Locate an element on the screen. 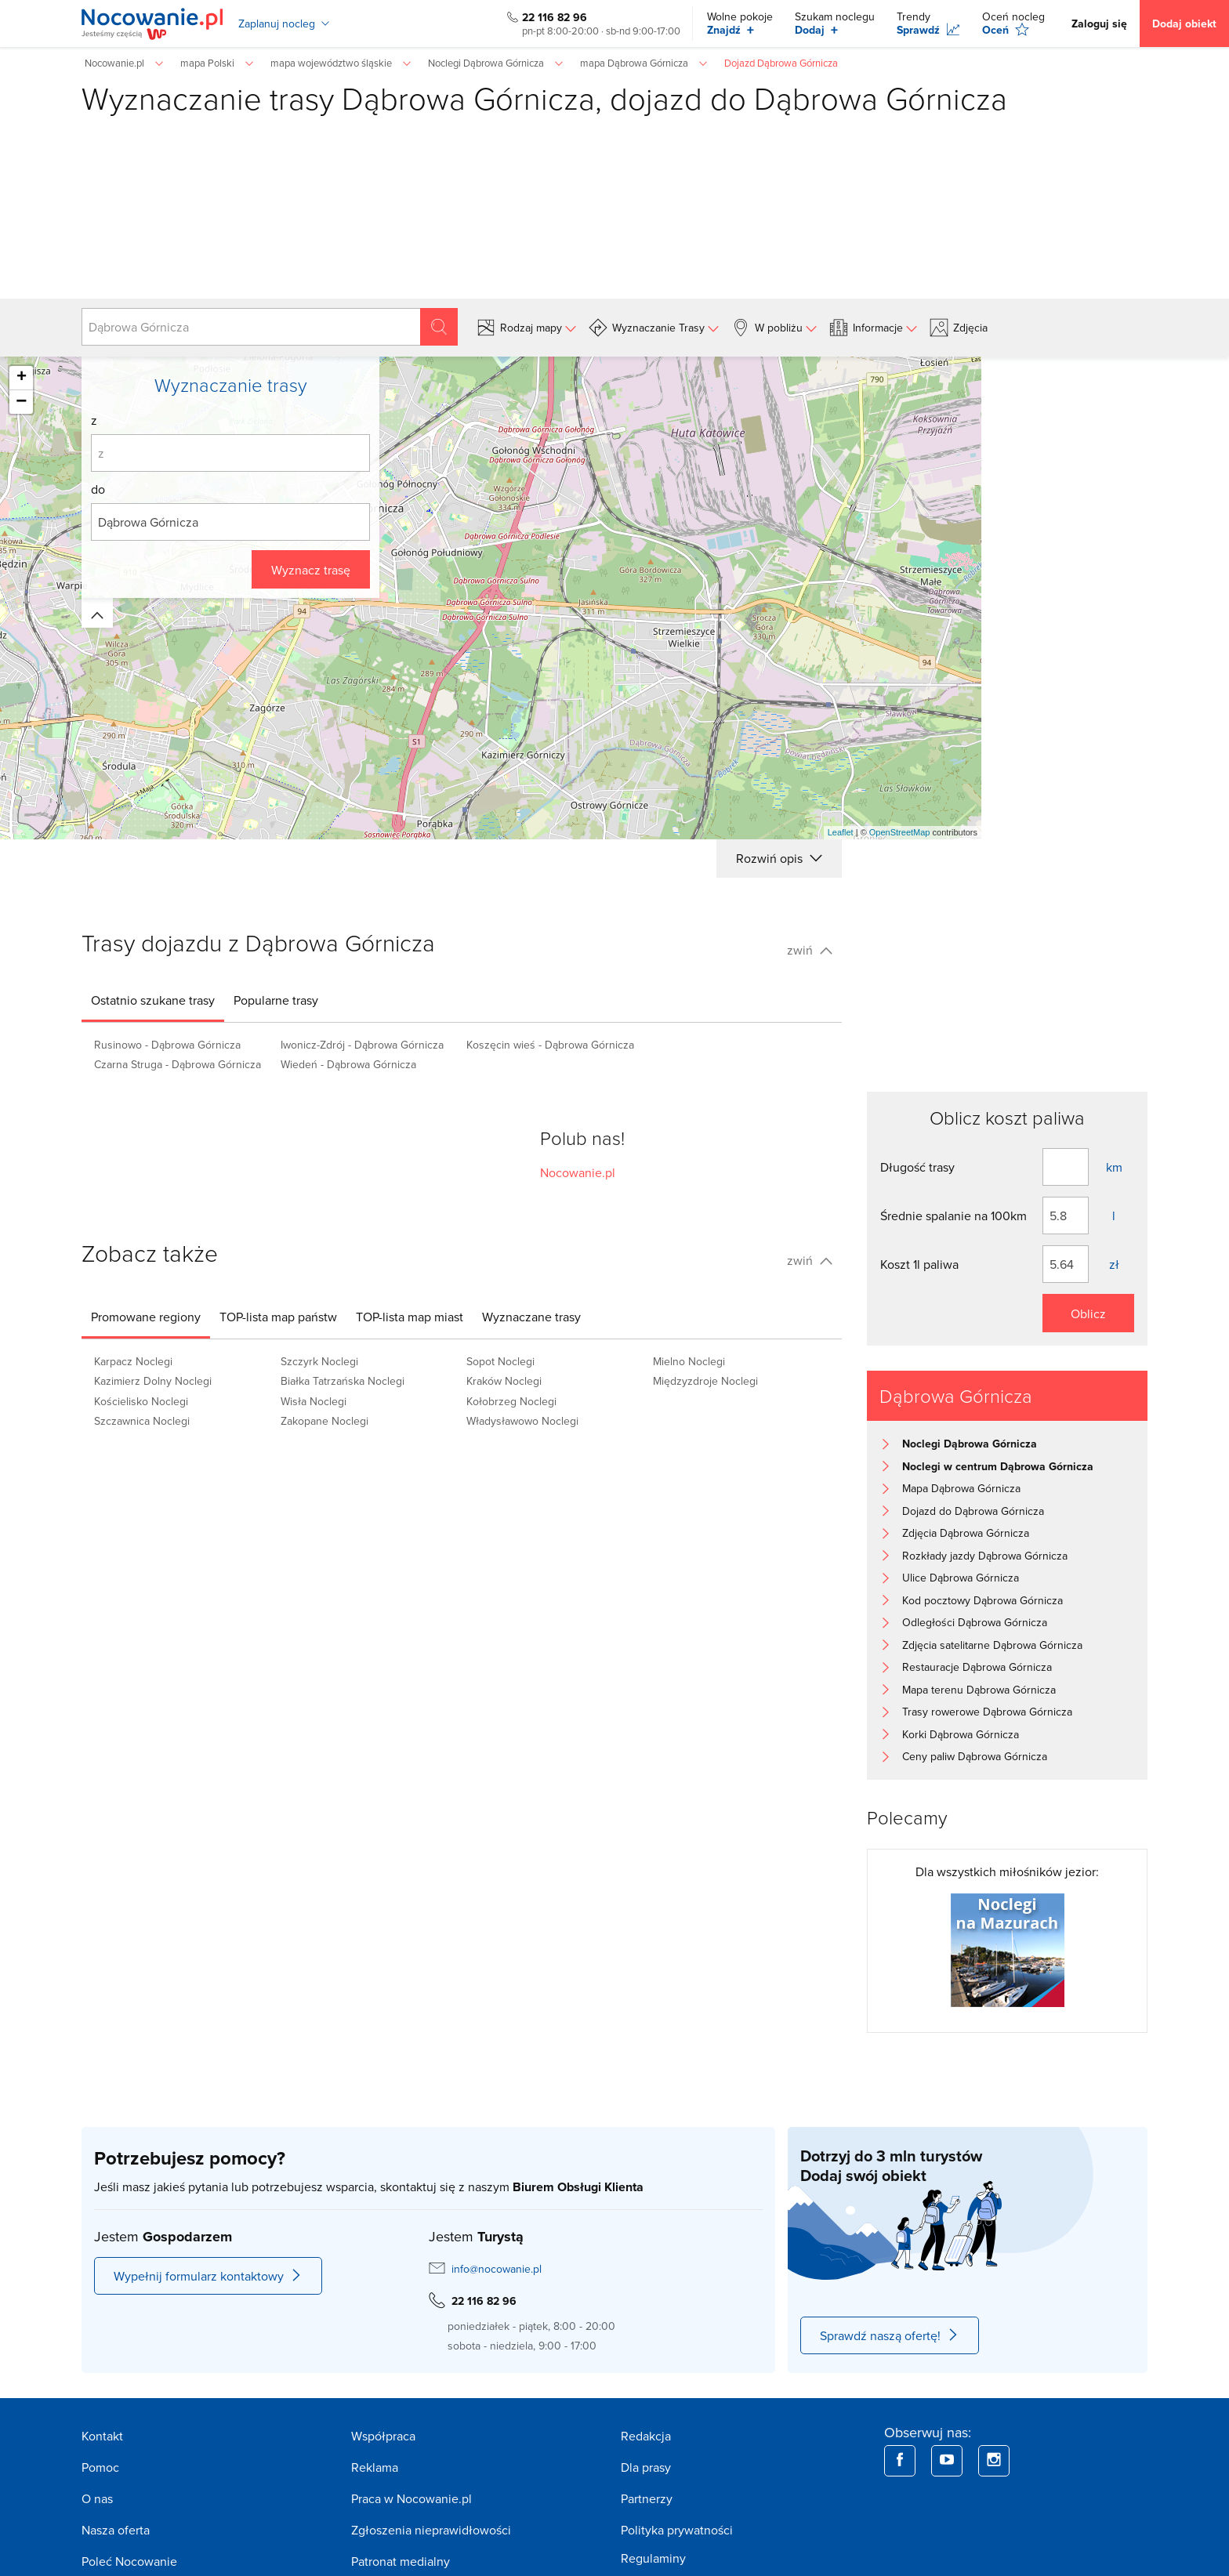 The image size is (1229, 2576). Kraków Noclegi is located at coordinates (504, 1381).